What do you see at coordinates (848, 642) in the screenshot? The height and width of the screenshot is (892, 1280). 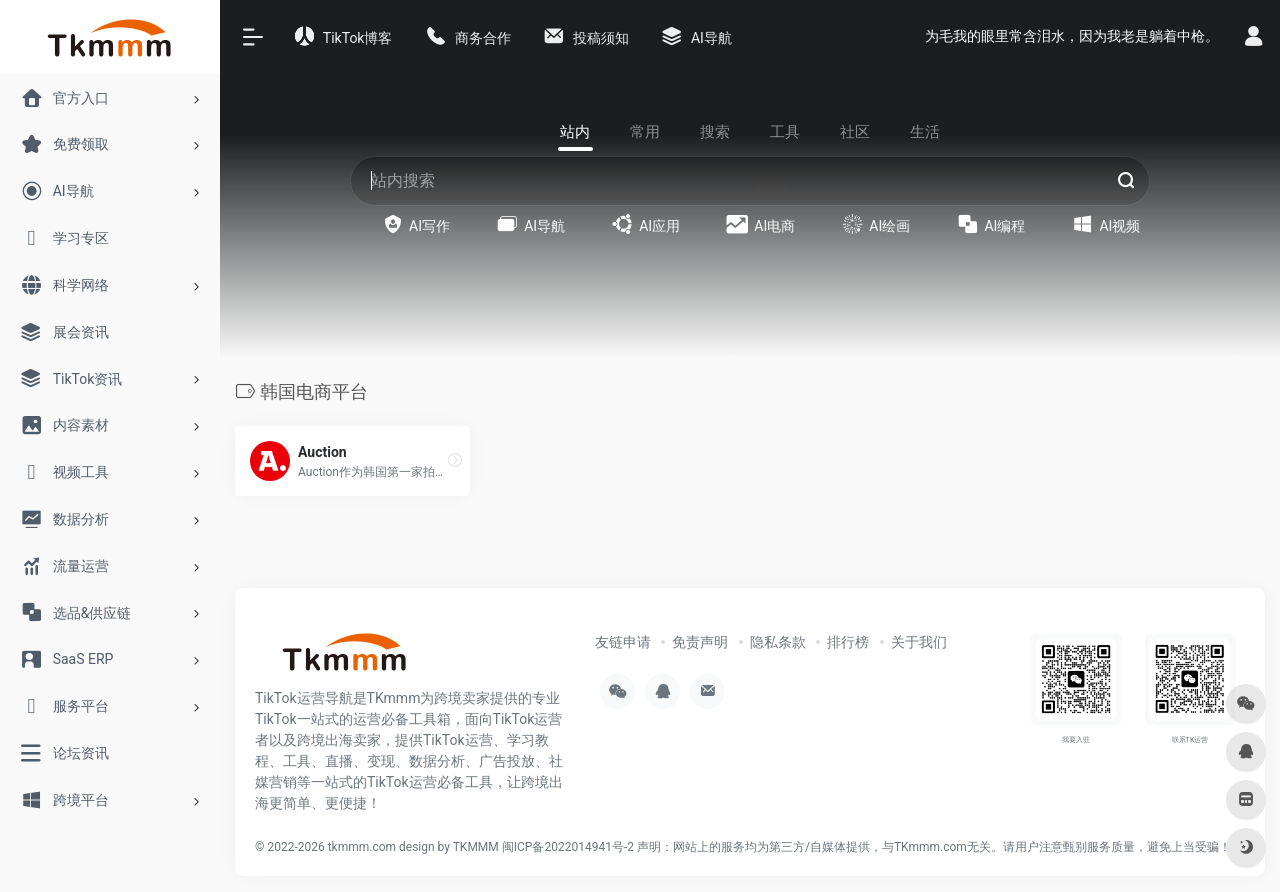 I see `排行榜` at bounding box center [848, 642].